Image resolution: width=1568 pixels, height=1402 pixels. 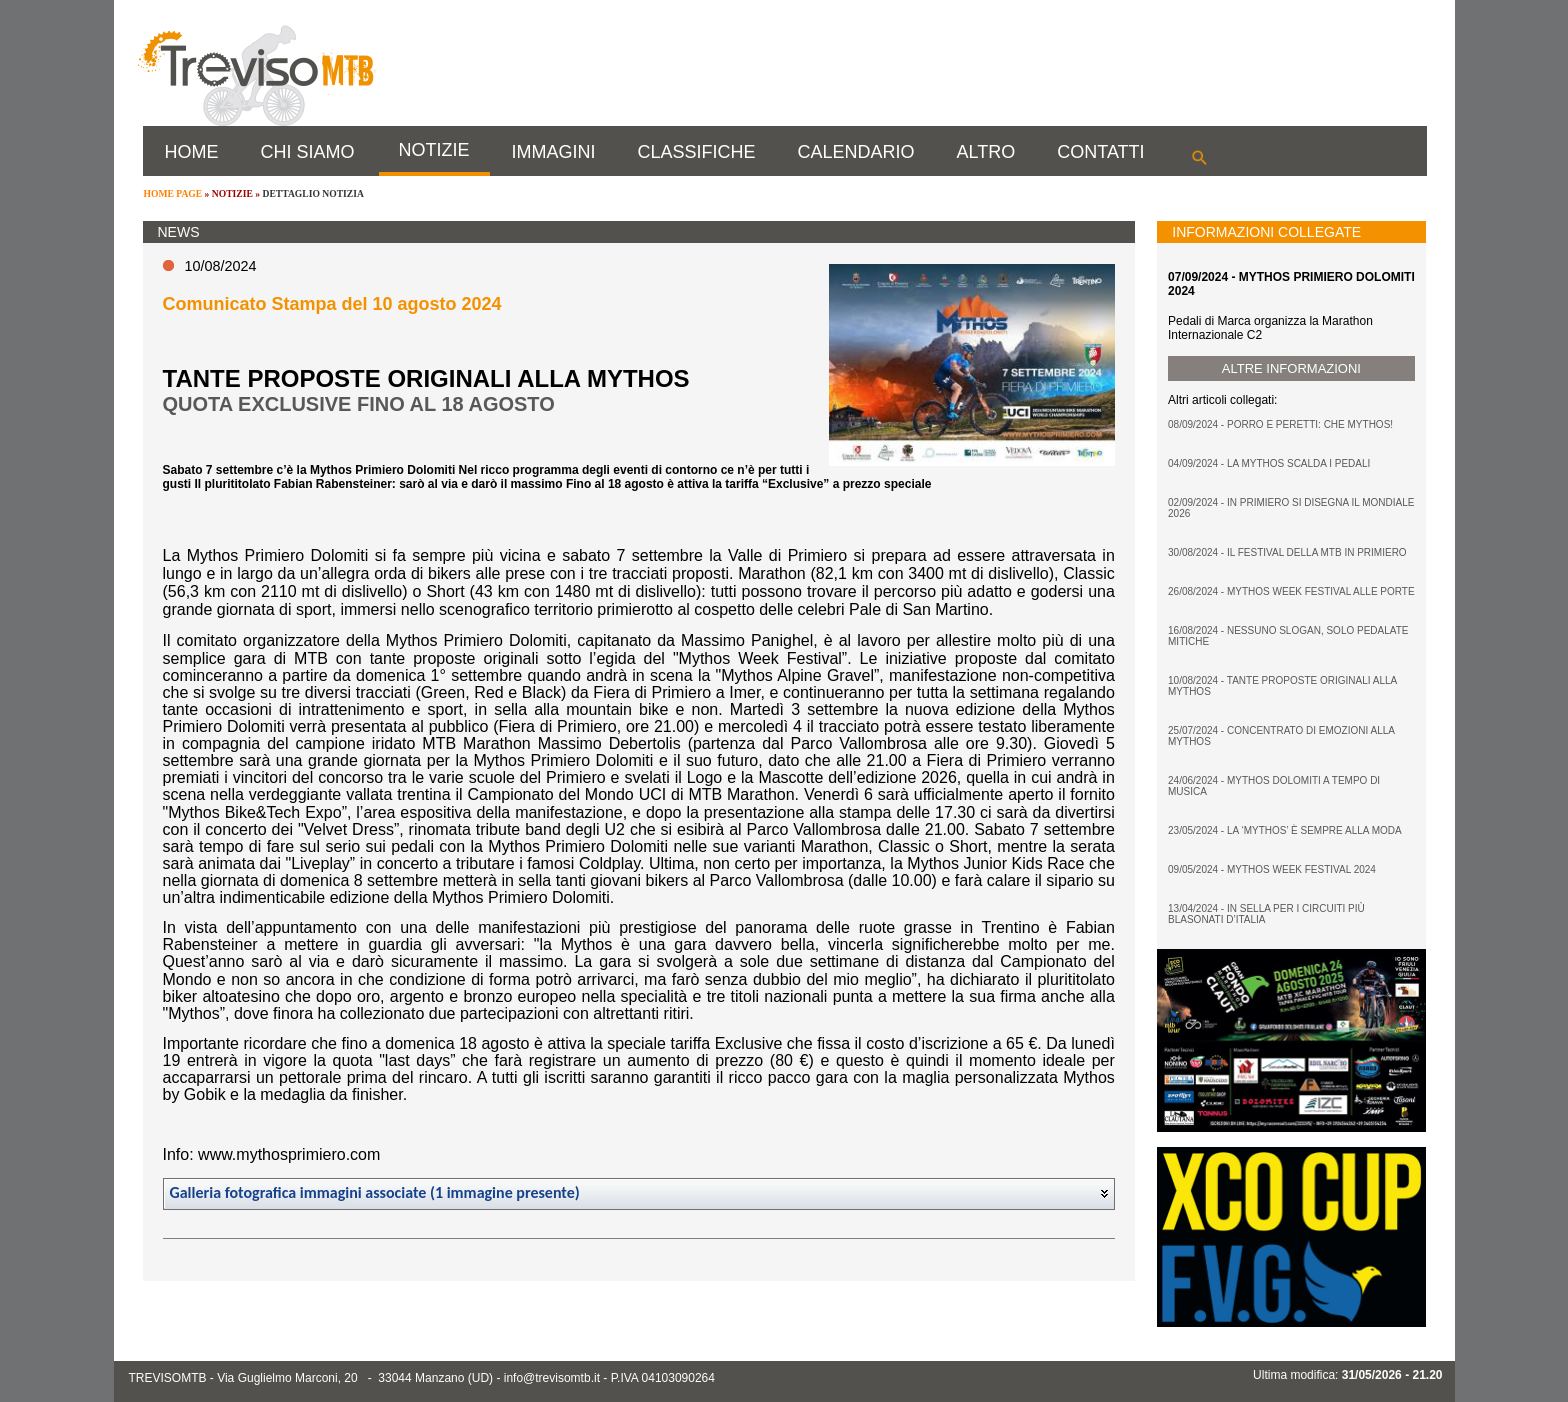 I want to click on HOME, so click(x=192, y=152).